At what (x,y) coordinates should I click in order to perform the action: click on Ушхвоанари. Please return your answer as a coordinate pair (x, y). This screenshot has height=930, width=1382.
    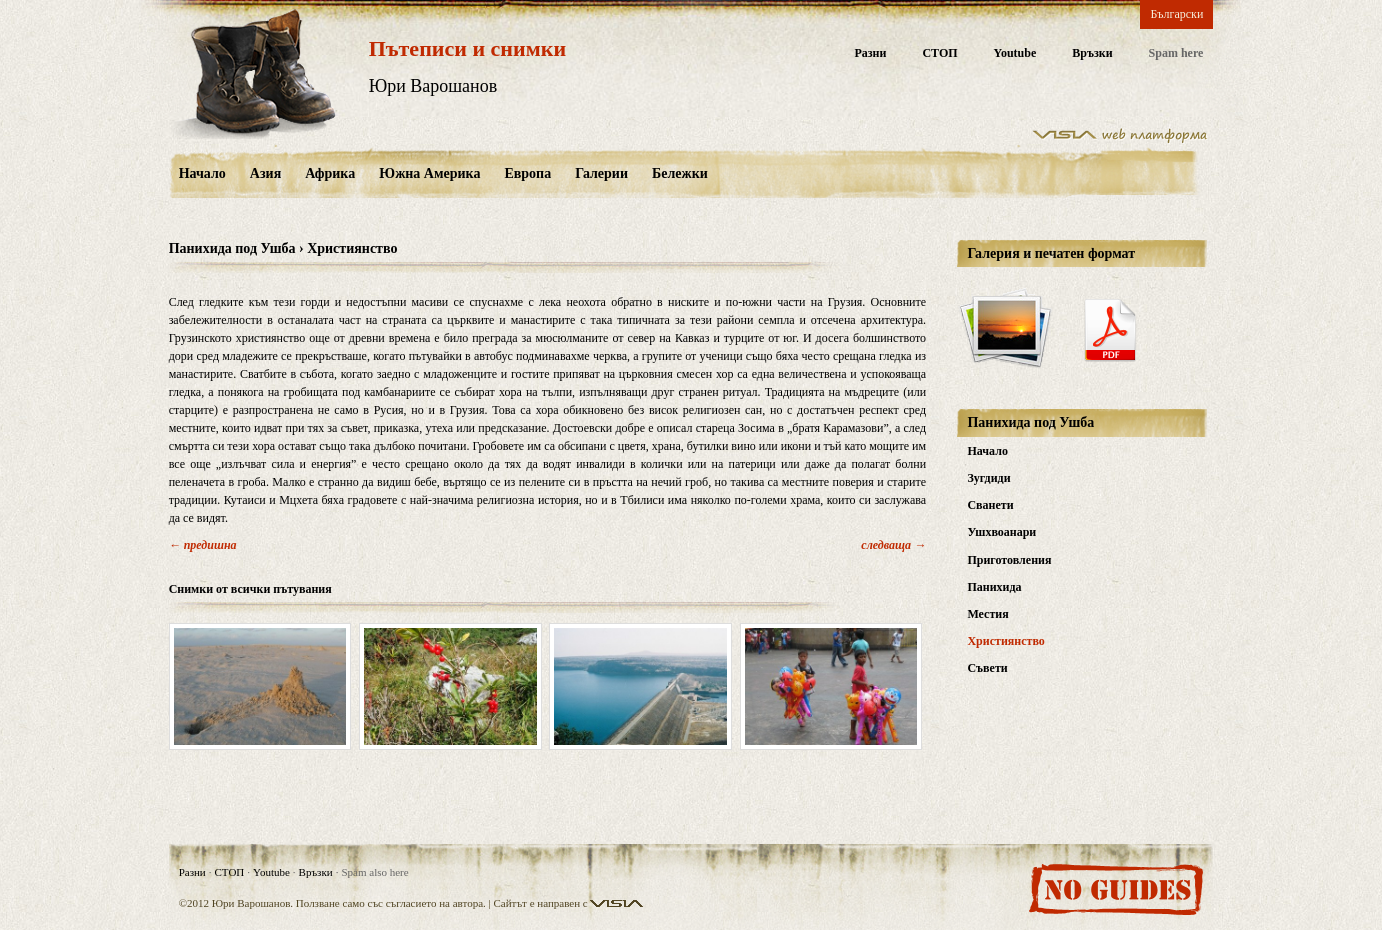
    Looking at the image, I should click on (1001, 532).